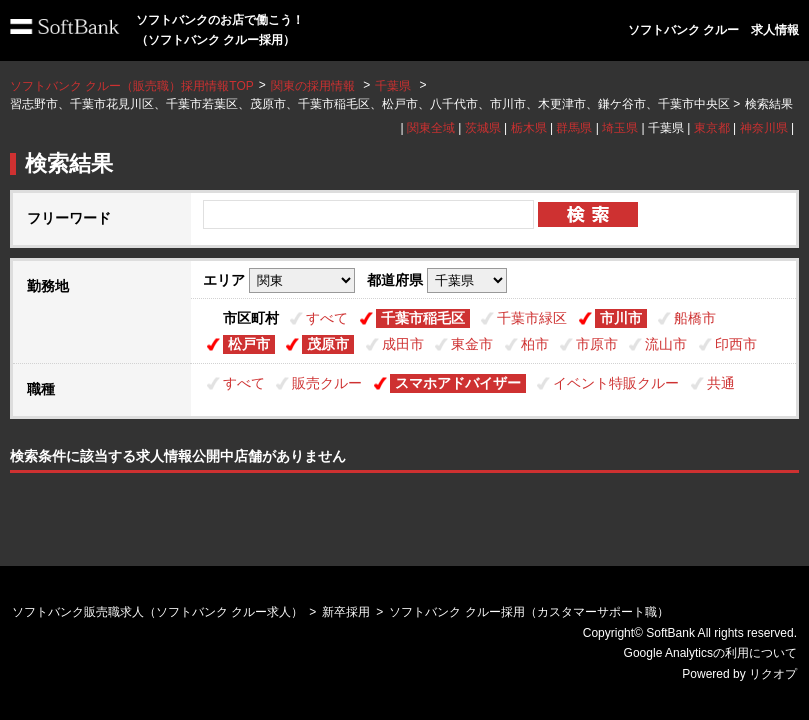 The image size is (809, 720). Describe the element at coordinates (773, 674) in the screenshot. I see `リクオプ` at that location.